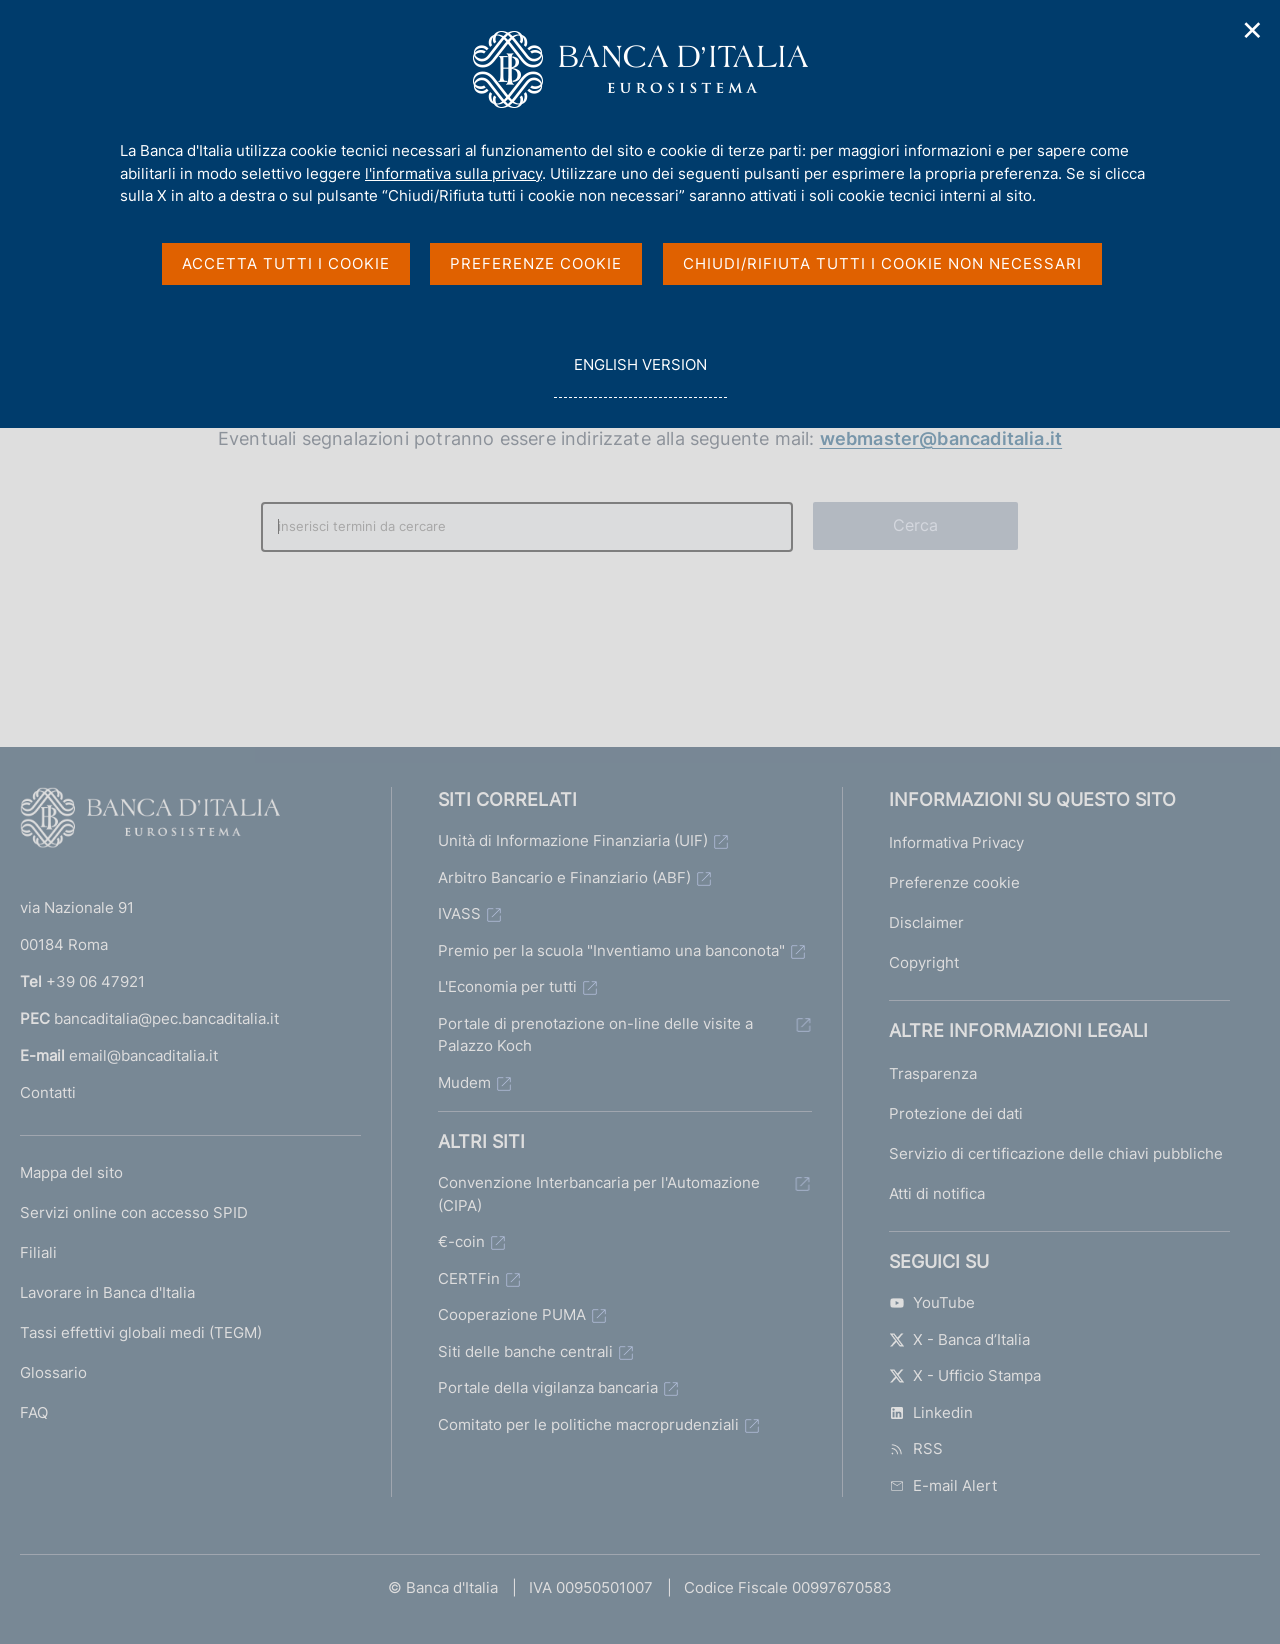 Image resolution: width=1280 pixels, height=1644 pixels. What do you see at coordinates (464, 1082) in the screenshot?
I see `Mudem` at bounding box center [464, 1082].